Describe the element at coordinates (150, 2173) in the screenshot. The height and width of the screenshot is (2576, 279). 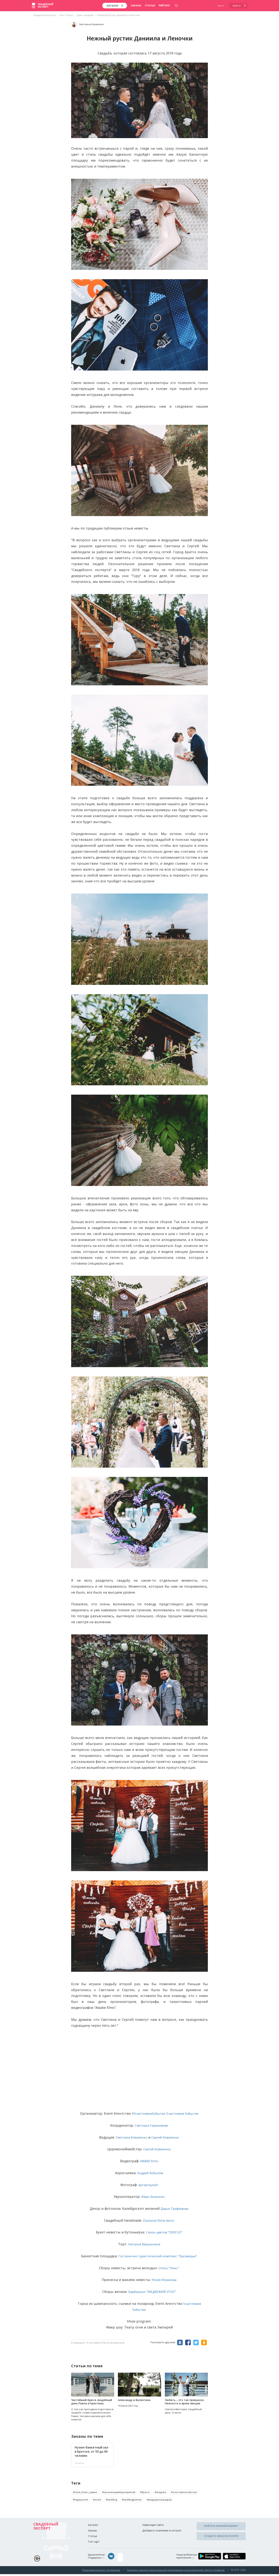
I see `Андрей Бобылев` at that location.